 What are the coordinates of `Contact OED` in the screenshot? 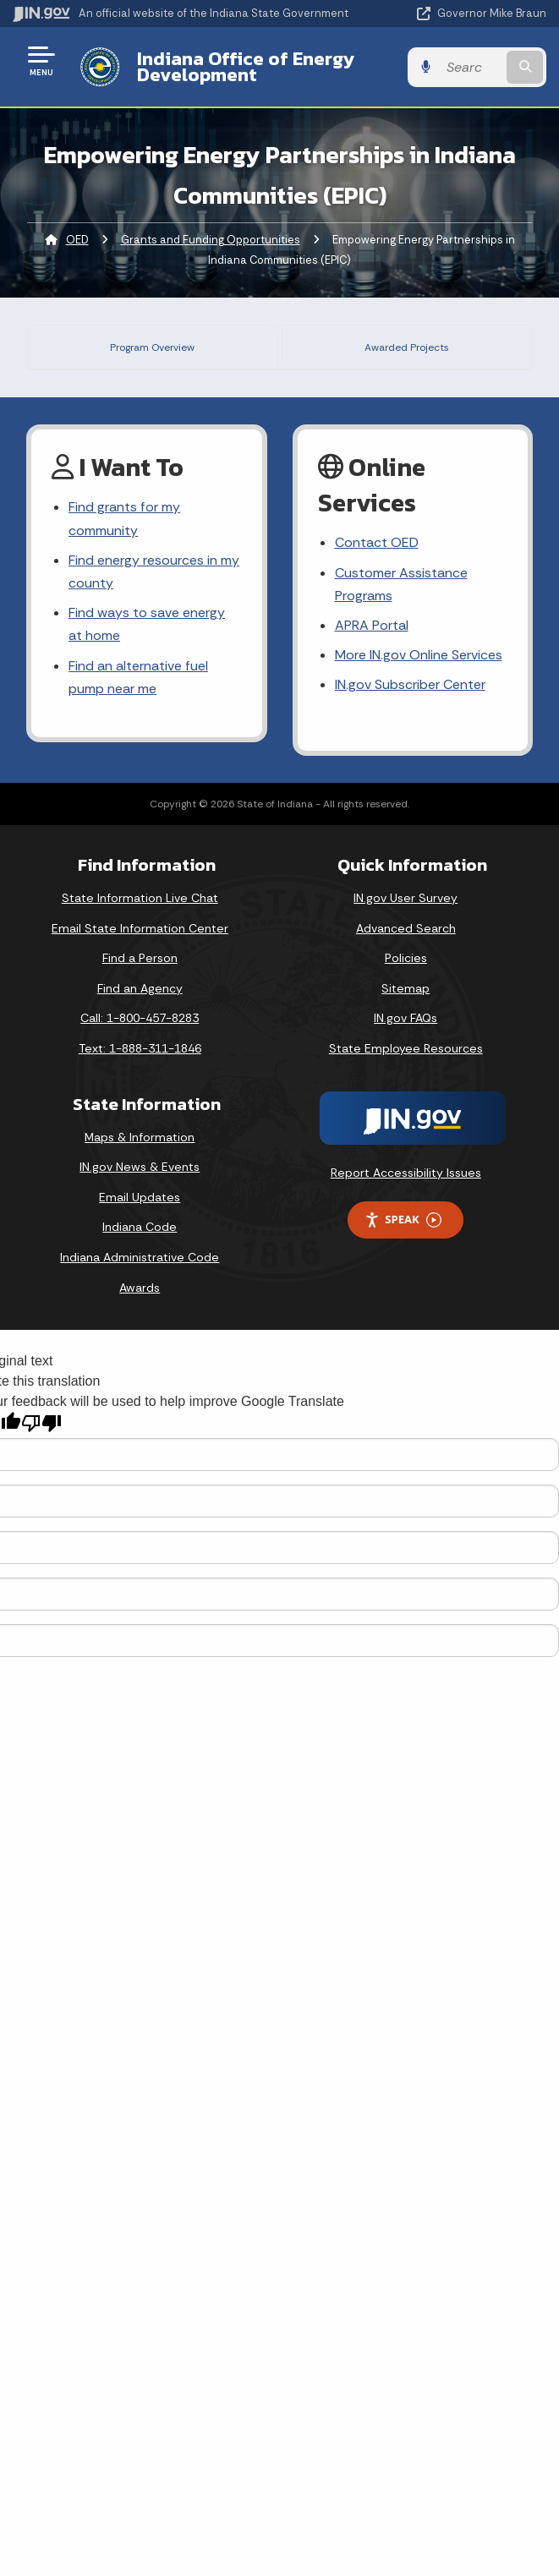 It's located at (377, 1228).